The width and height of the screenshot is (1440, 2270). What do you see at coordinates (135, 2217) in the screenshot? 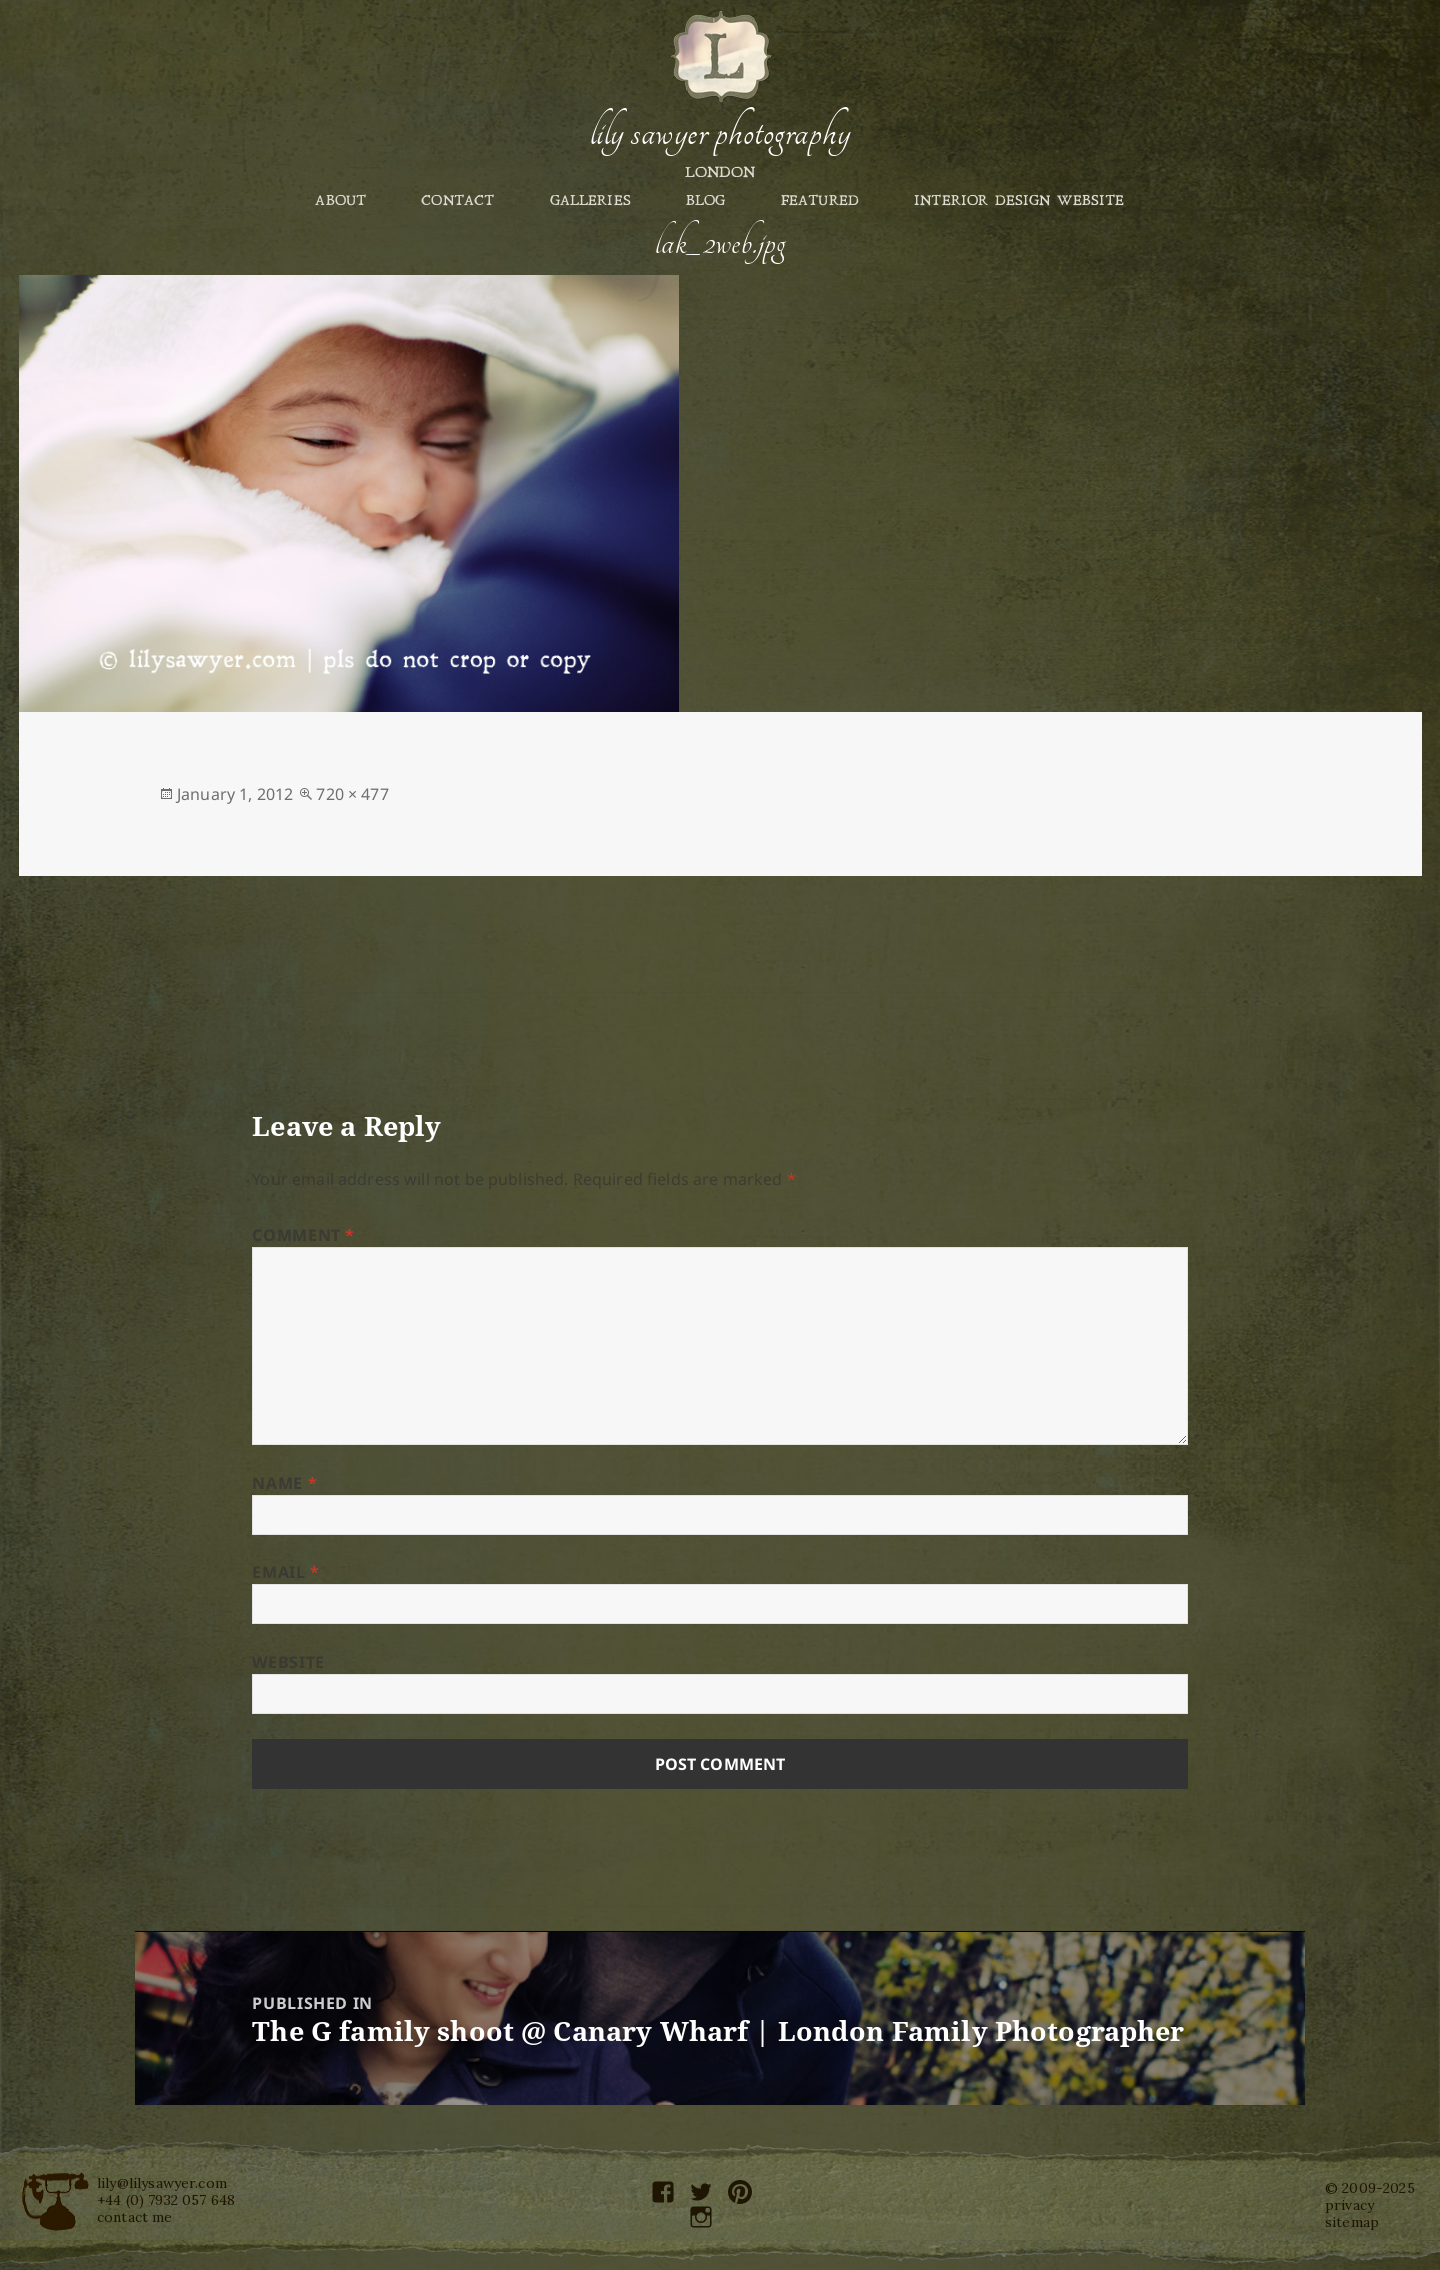
I see `contact me` at bounding box center [135, 2217].